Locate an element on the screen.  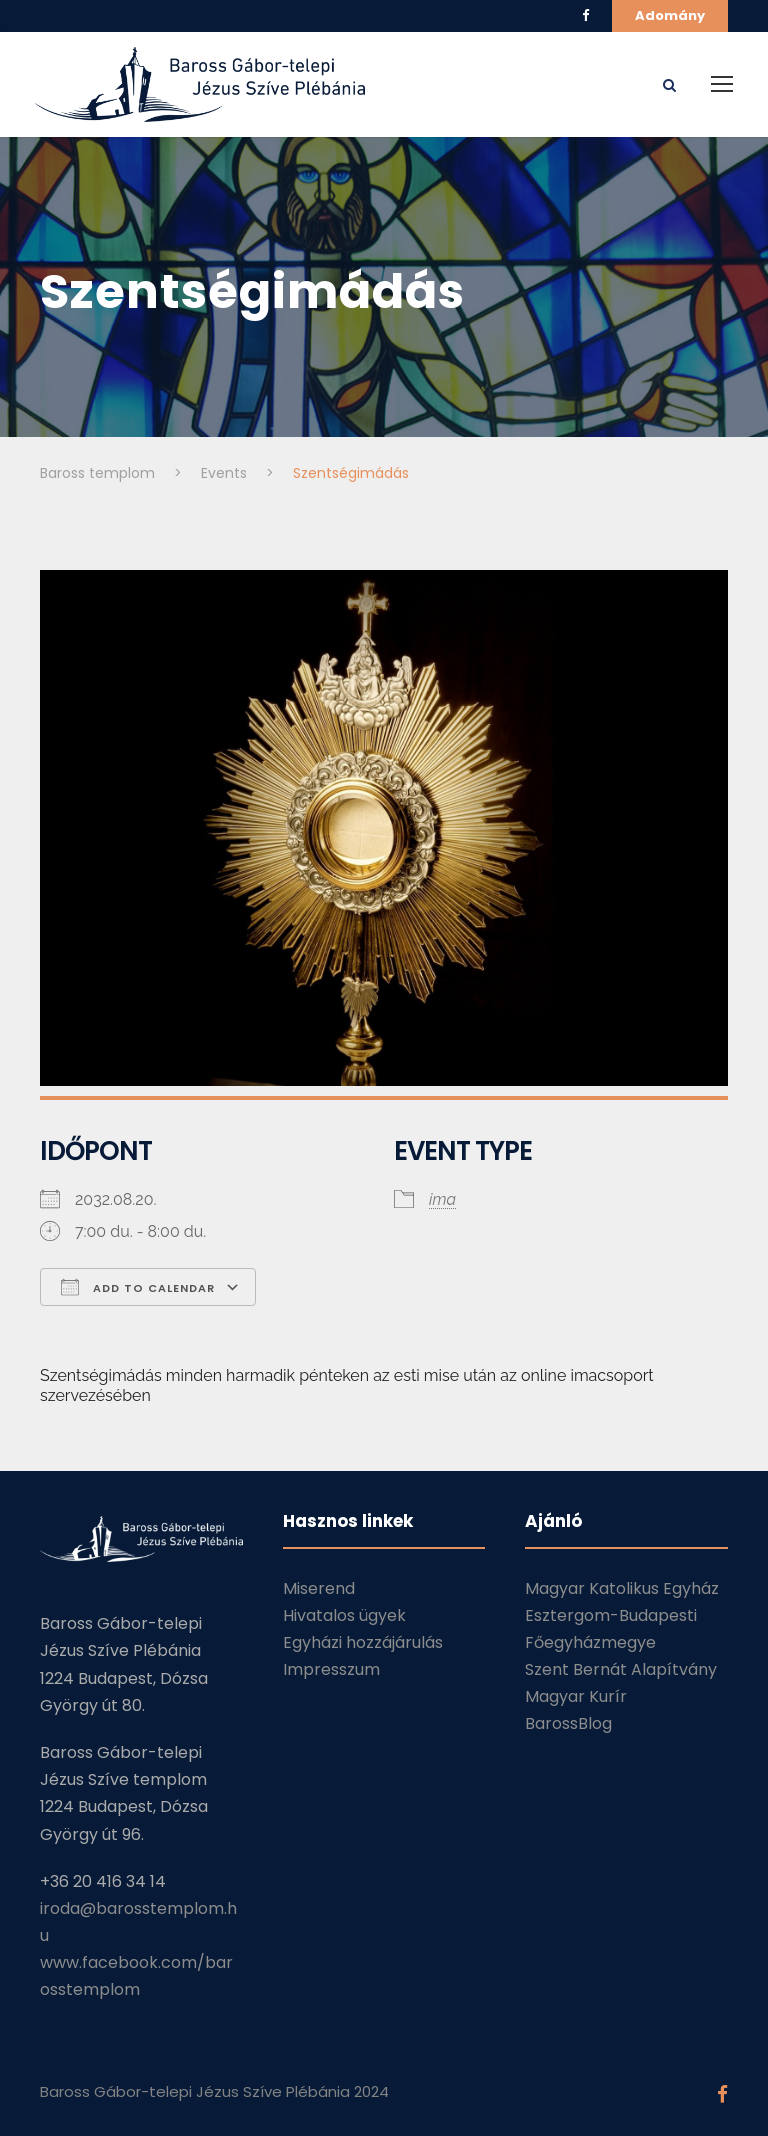
Miserend is located at coordinates (319, 1588).